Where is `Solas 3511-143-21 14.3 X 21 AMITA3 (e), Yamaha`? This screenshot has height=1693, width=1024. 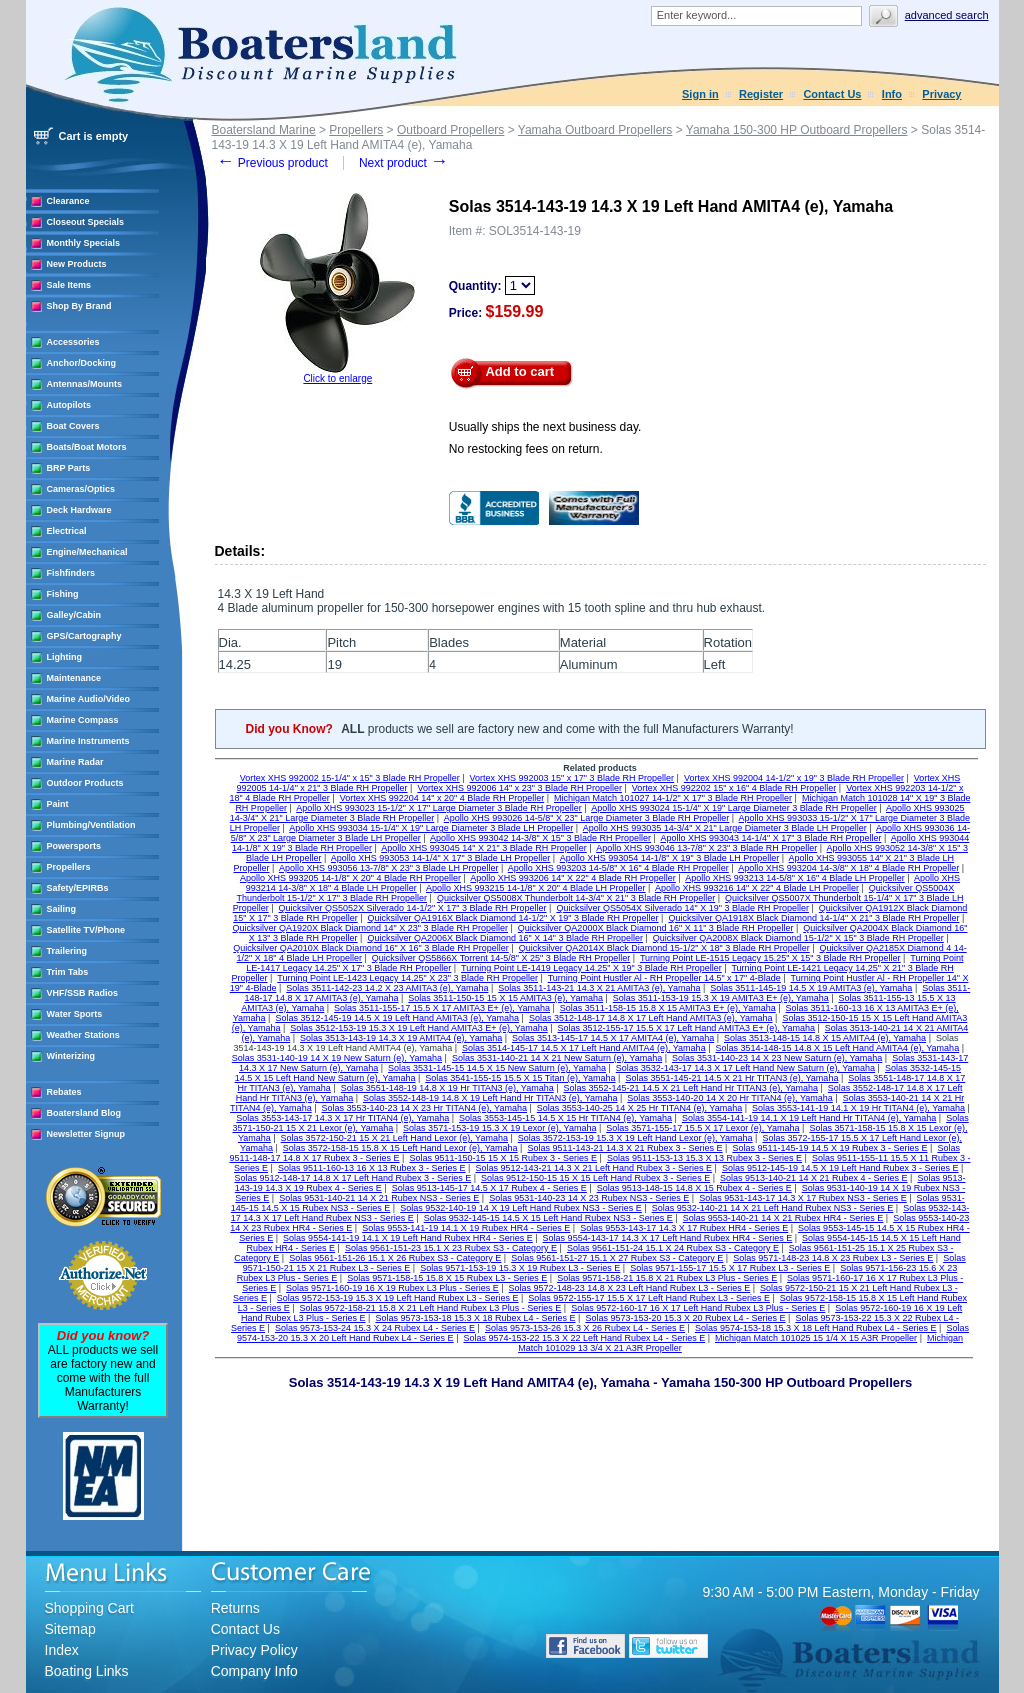
Solas 3511-143-21 14.3 X 21 AMITA3 (e), Yamaha is located at coordinates (599, 988).